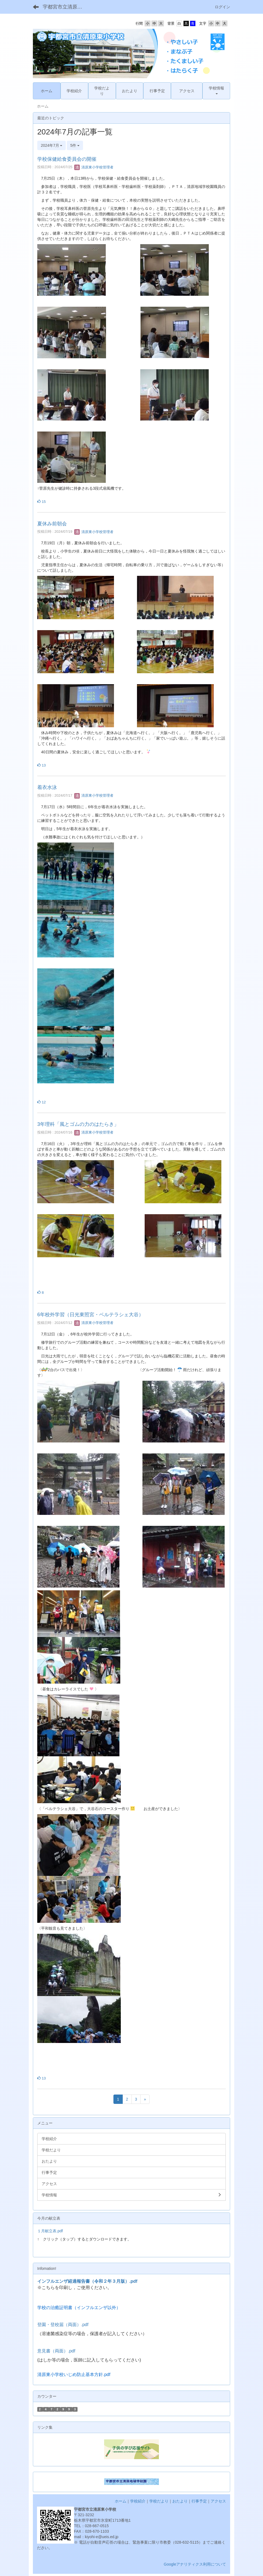 The image size is (263, 2576). I want to click on 15, so click(41, 502).